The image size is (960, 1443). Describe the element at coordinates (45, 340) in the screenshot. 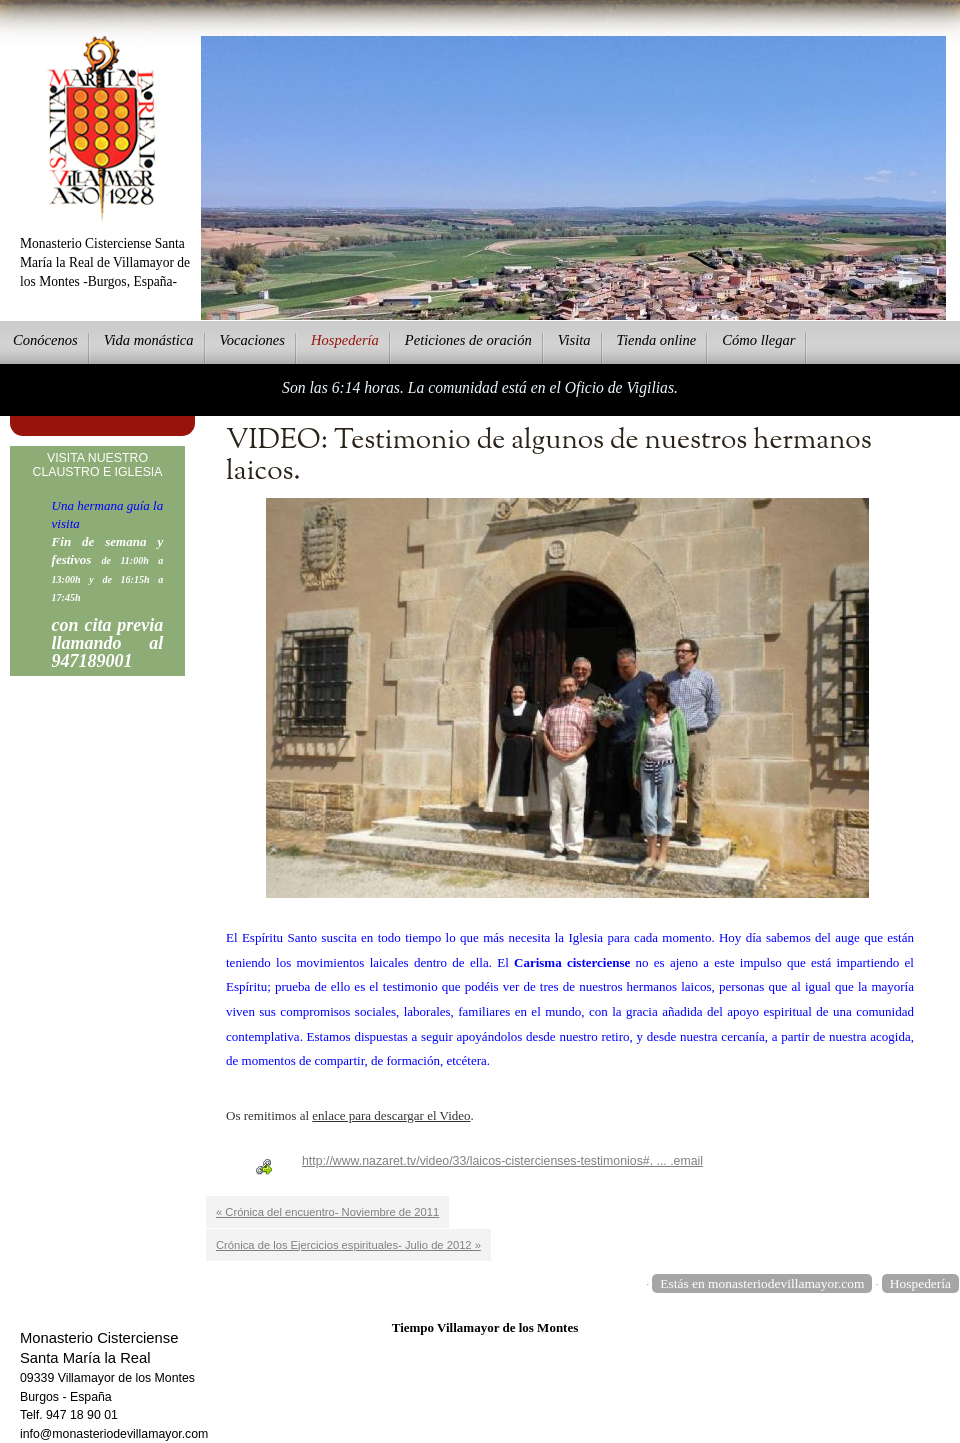

I see `onócenos` at that location.